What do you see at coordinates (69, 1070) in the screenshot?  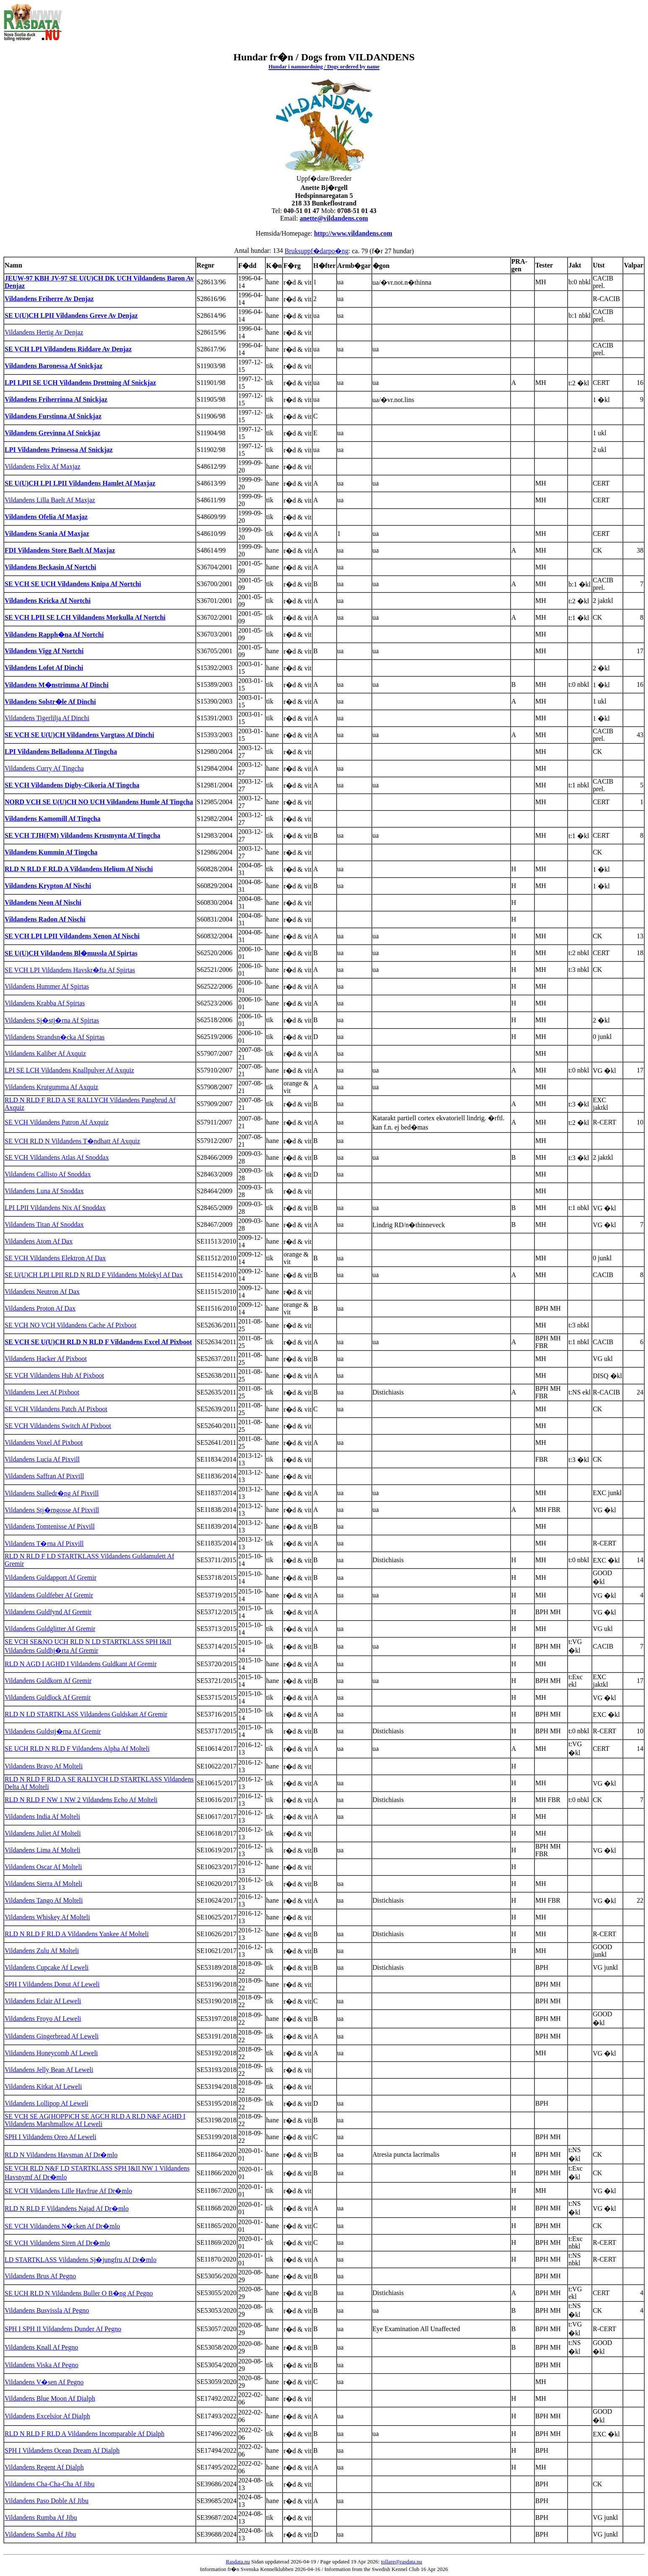 I see `LPI SE LCH Vildandens Knallpulver Af Axquiz` at bounding box center [69, 1070].